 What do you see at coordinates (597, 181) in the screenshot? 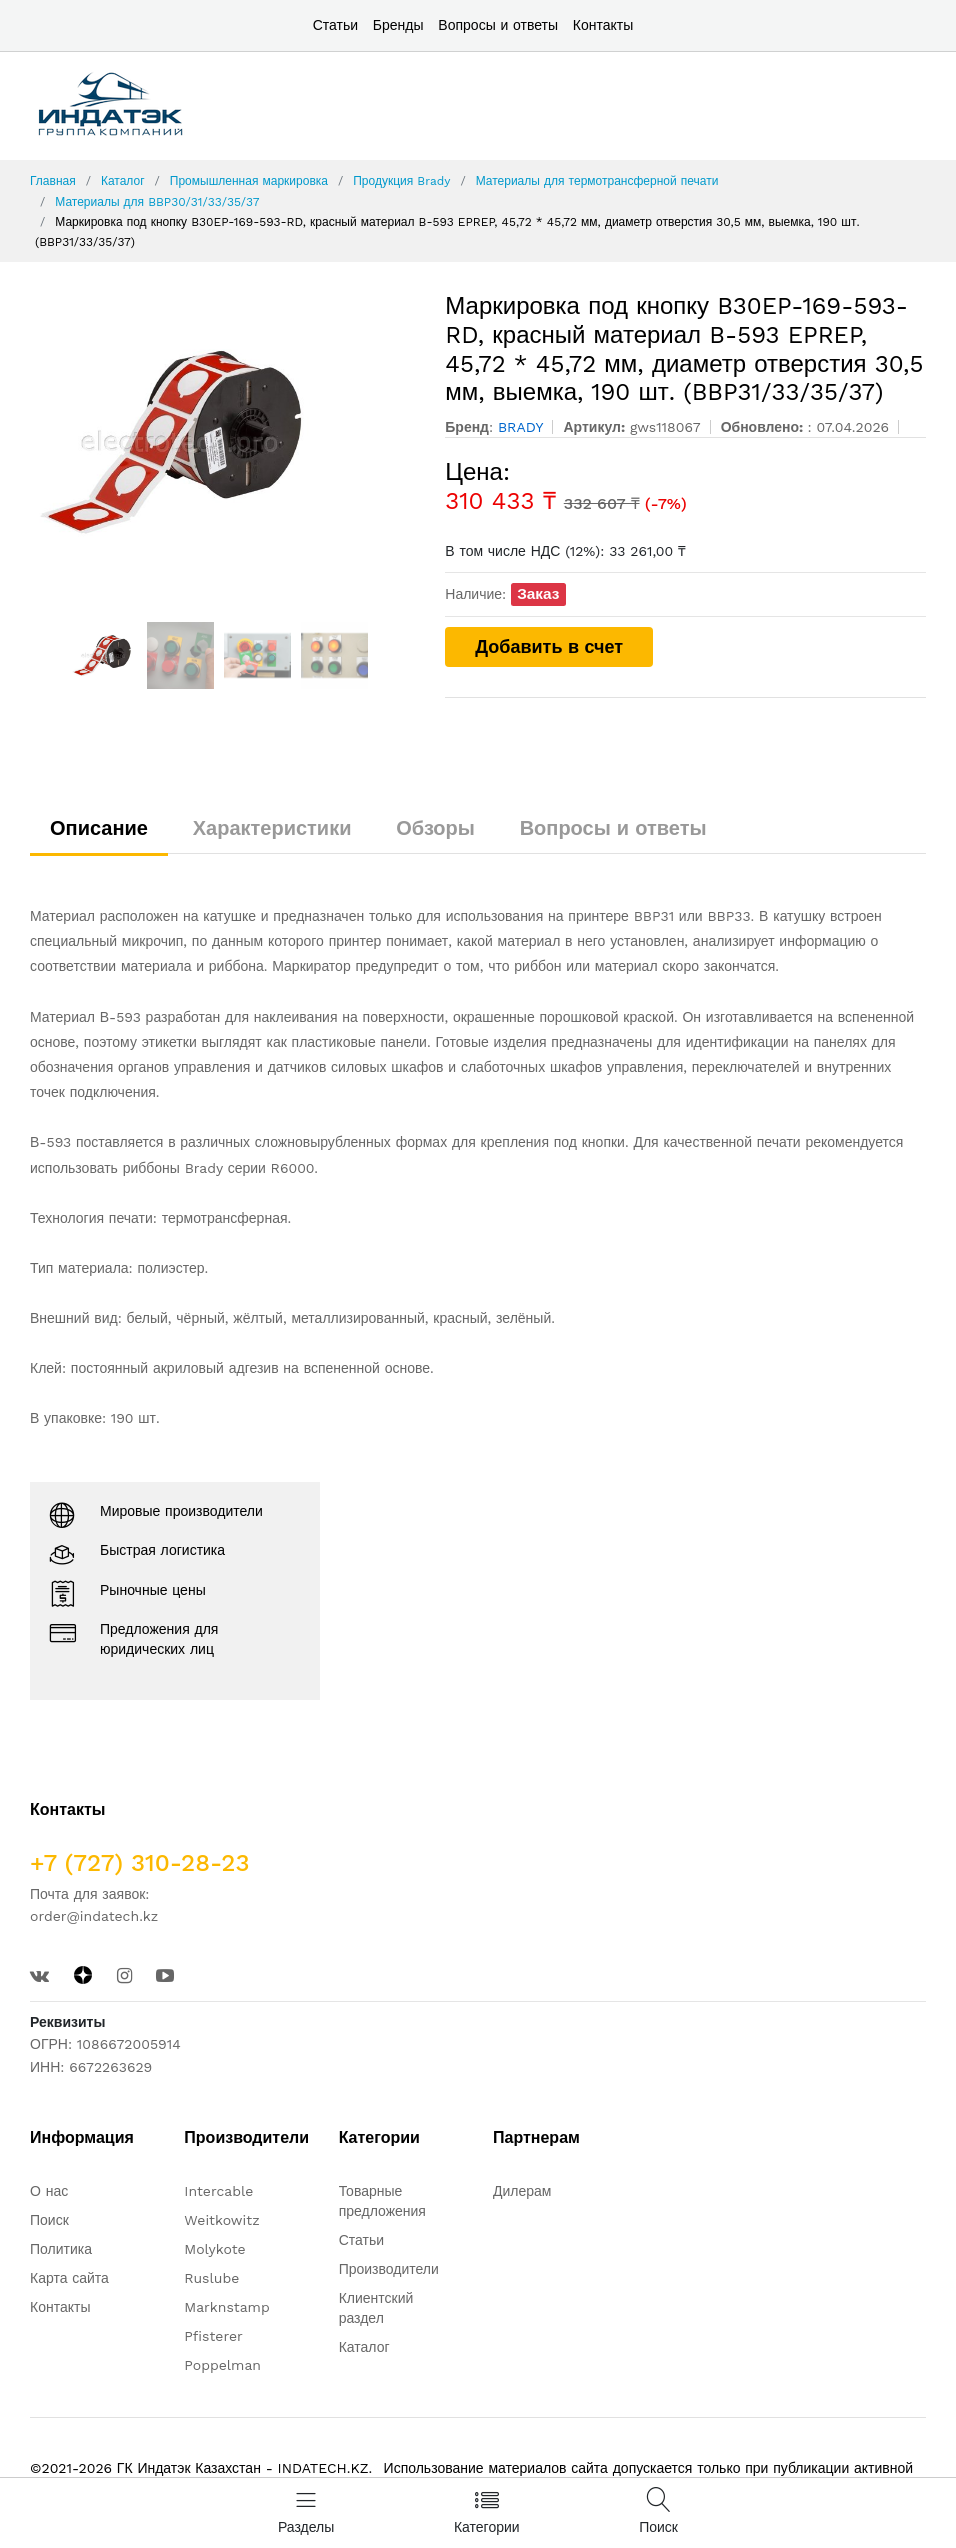
I see `Материалы для термотрансферной печати` at bounding box center [597, 181].